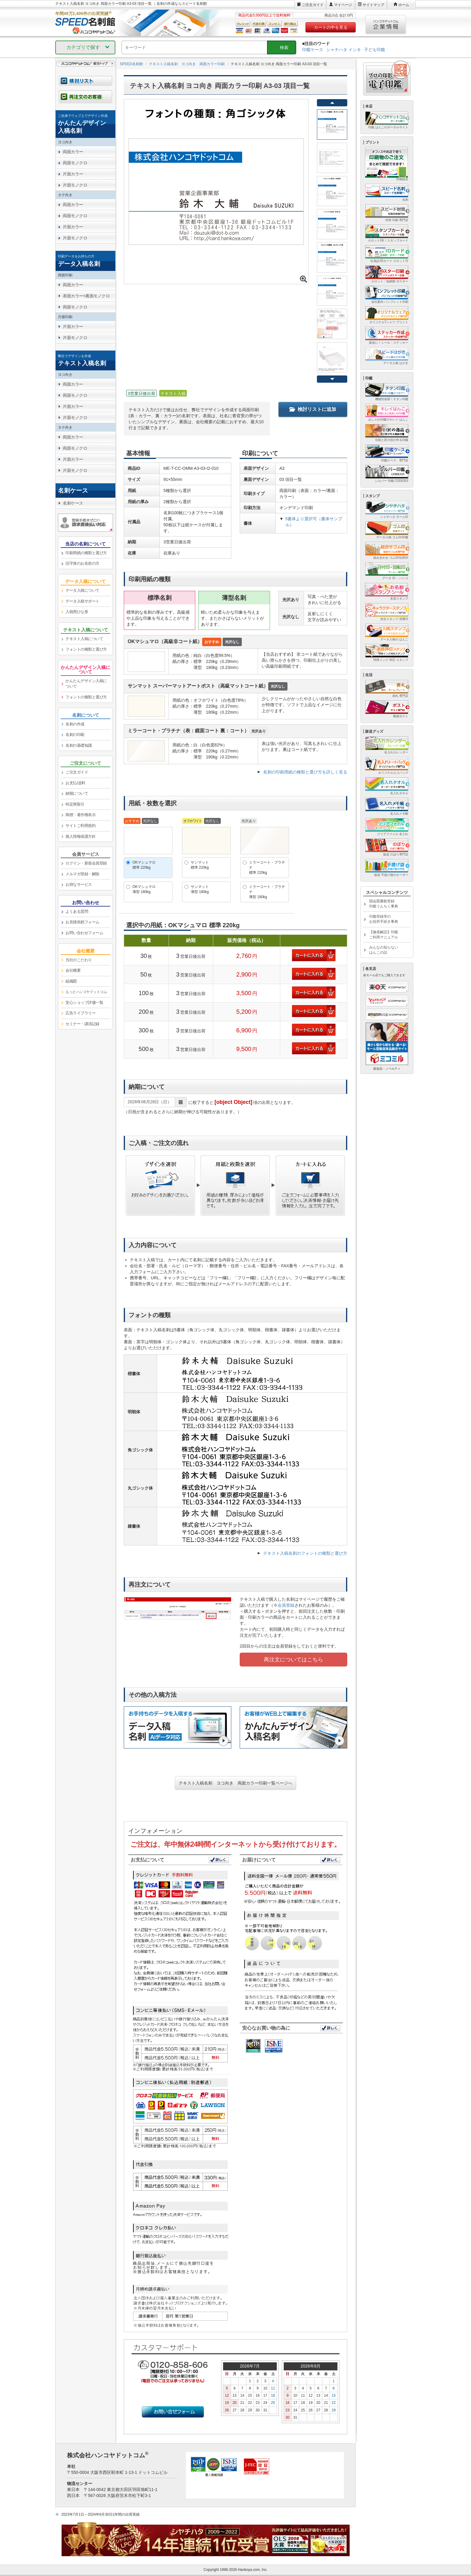 The image size is (471, 2576). Describe the element at coordinates (343, 5) in the screenshot. I see `マイページ` at that location.